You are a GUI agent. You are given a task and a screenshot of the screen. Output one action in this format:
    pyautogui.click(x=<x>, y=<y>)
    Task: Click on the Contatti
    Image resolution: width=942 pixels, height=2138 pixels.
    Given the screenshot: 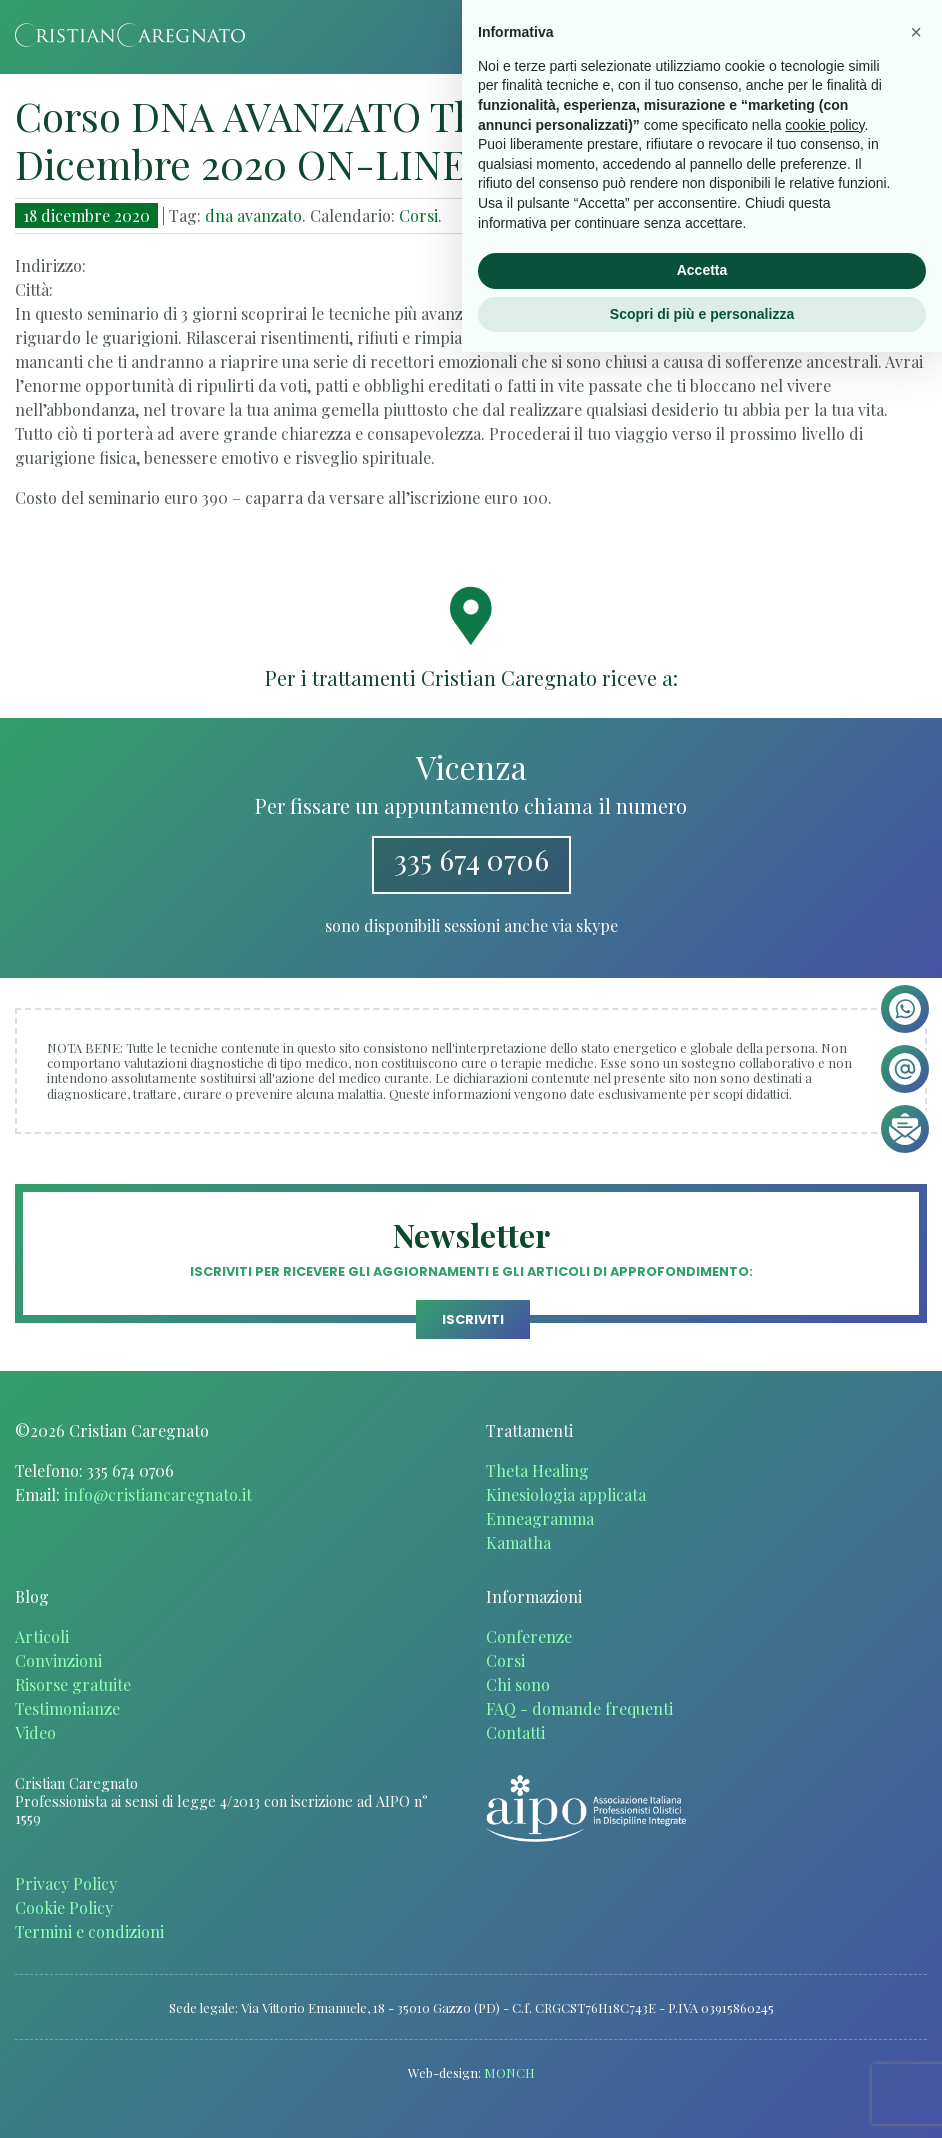 What is the action you would take?
    pyautogui.click(x=515, y=1732)
    